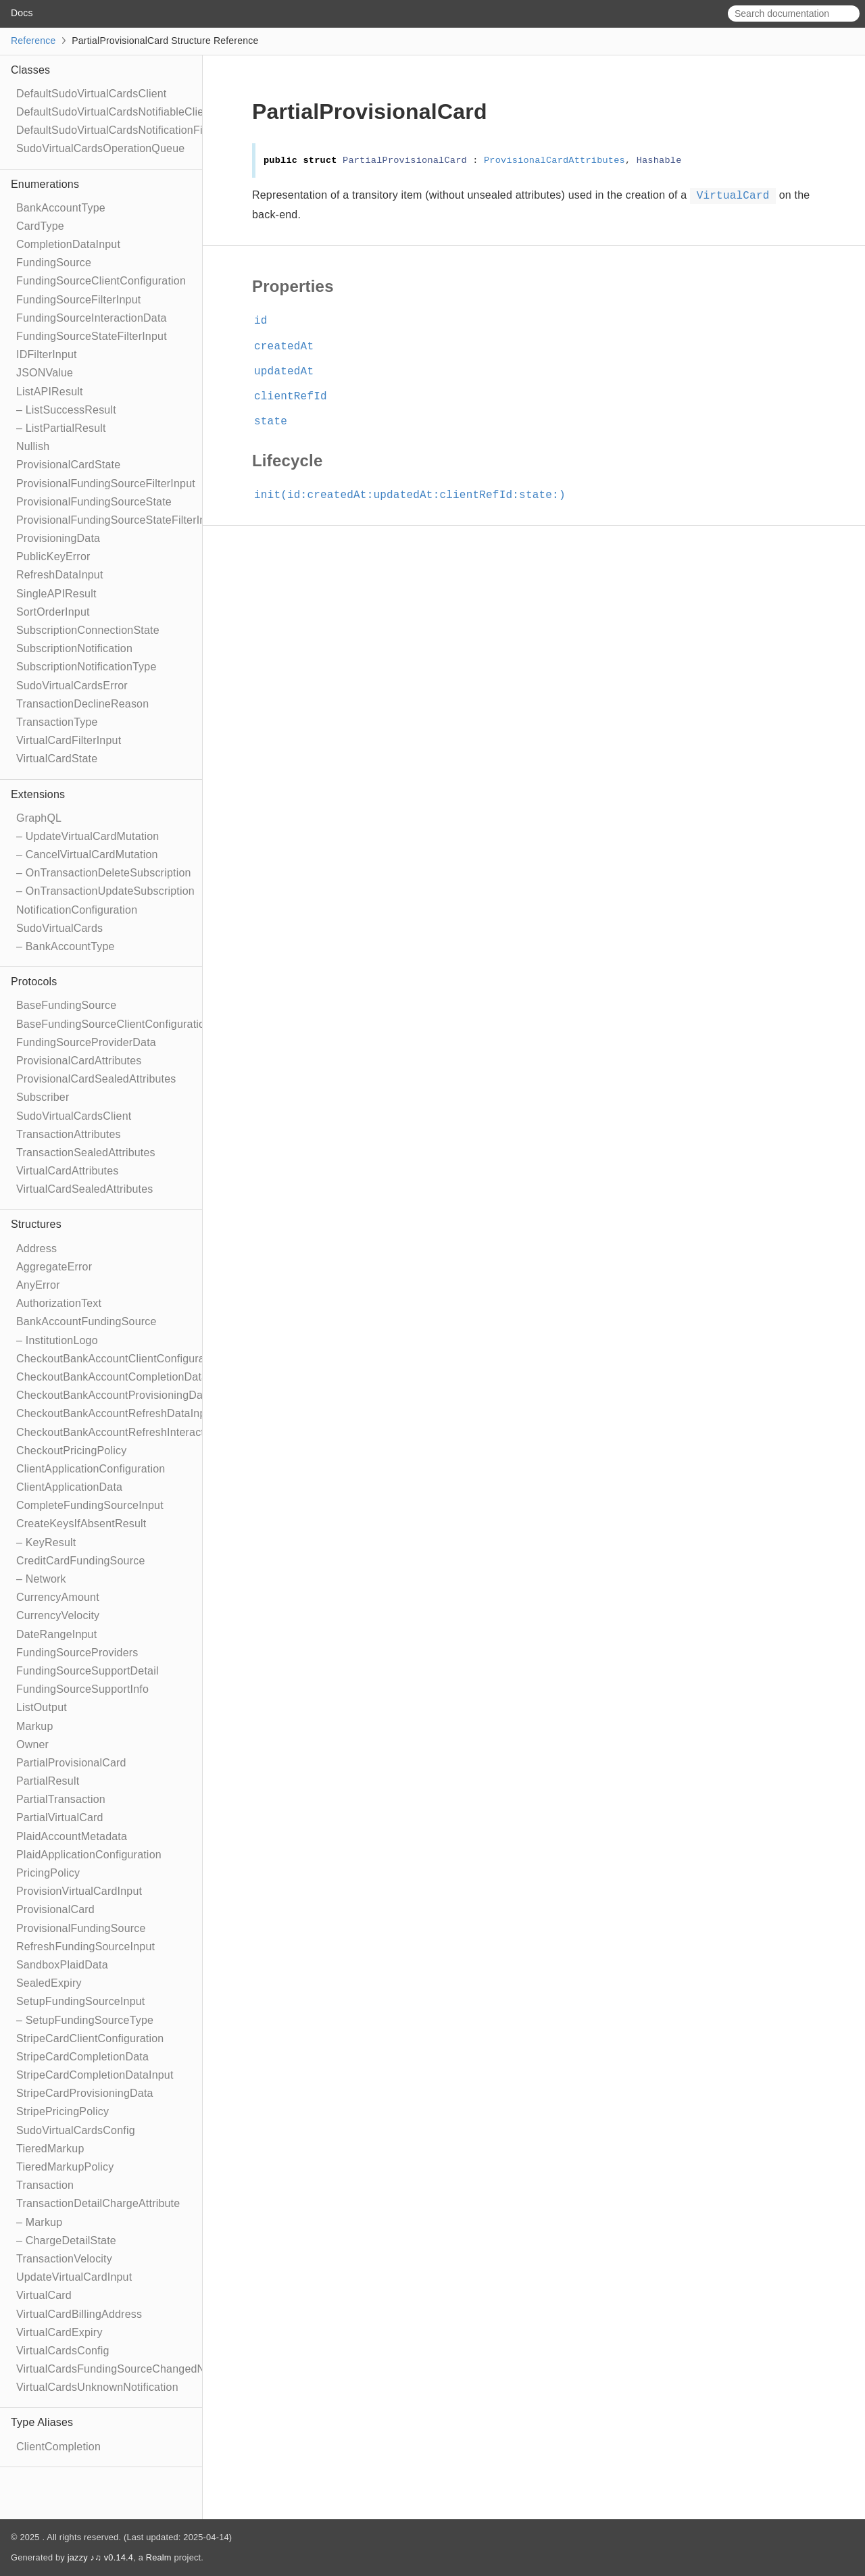 The width and height of the screenshot is (865, 2576). What do you see at coordinates (84, 2093) in the screenshot?
I see `StripeCardProvisioningData` at bounding box center [84, 2093].